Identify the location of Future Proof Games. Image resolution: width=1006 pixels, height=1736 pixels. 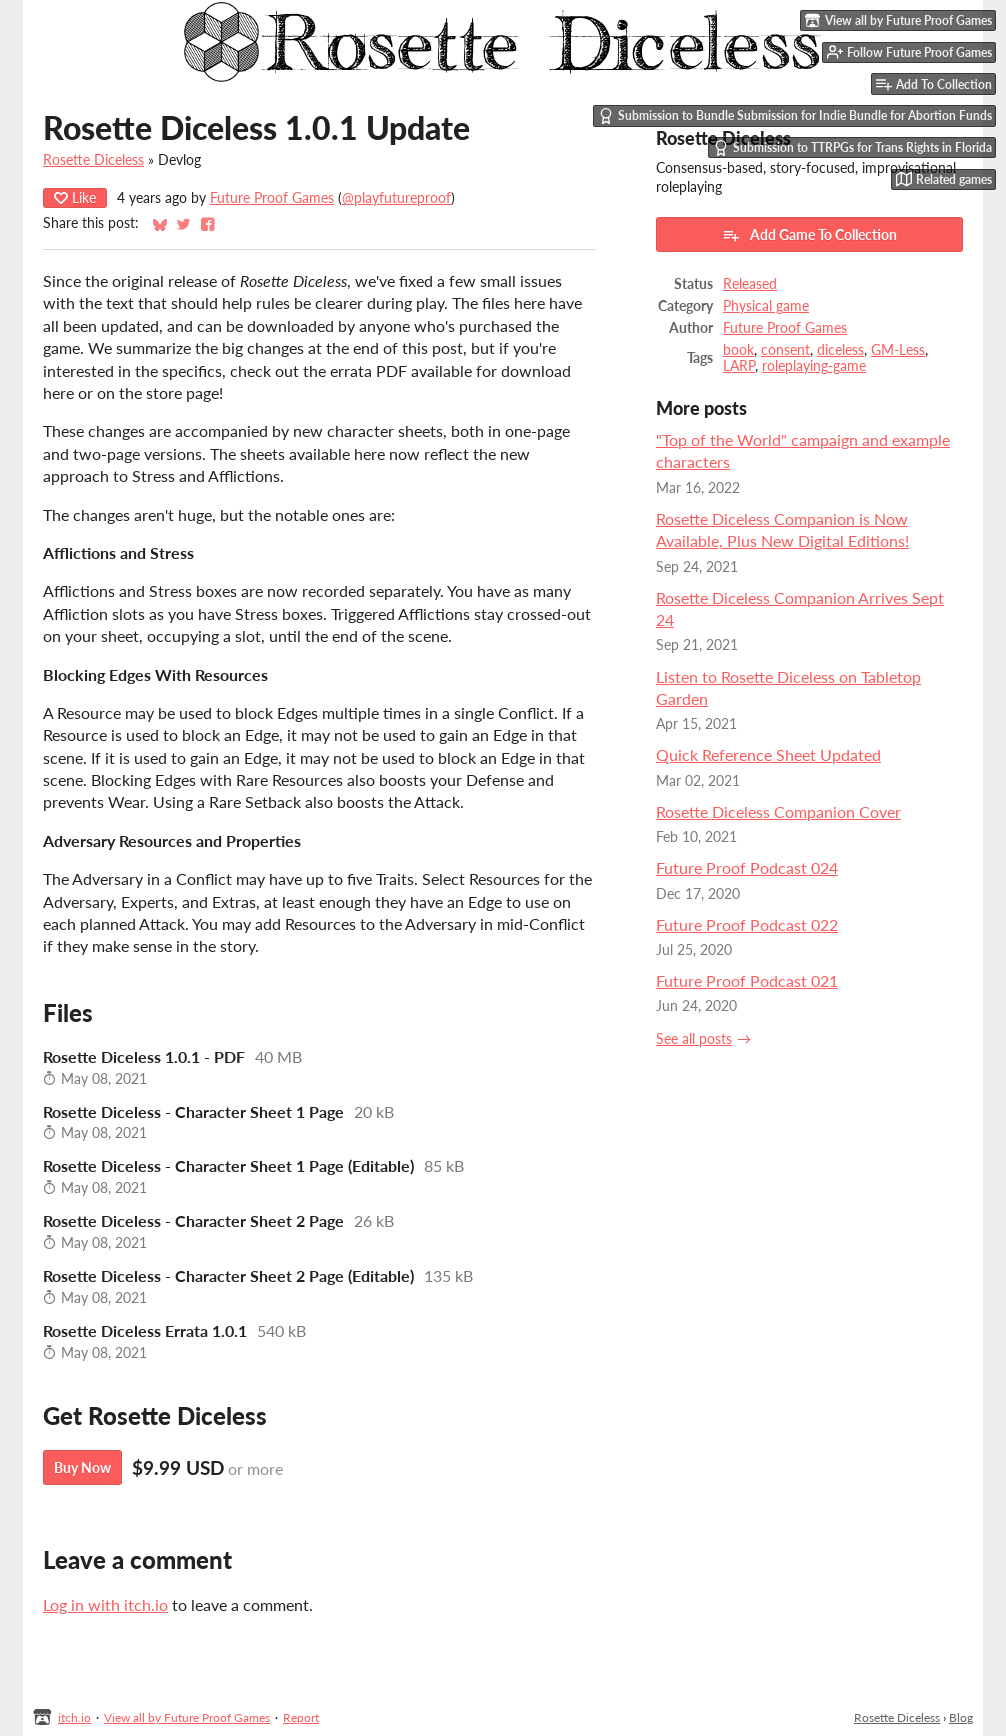
(272, 198).